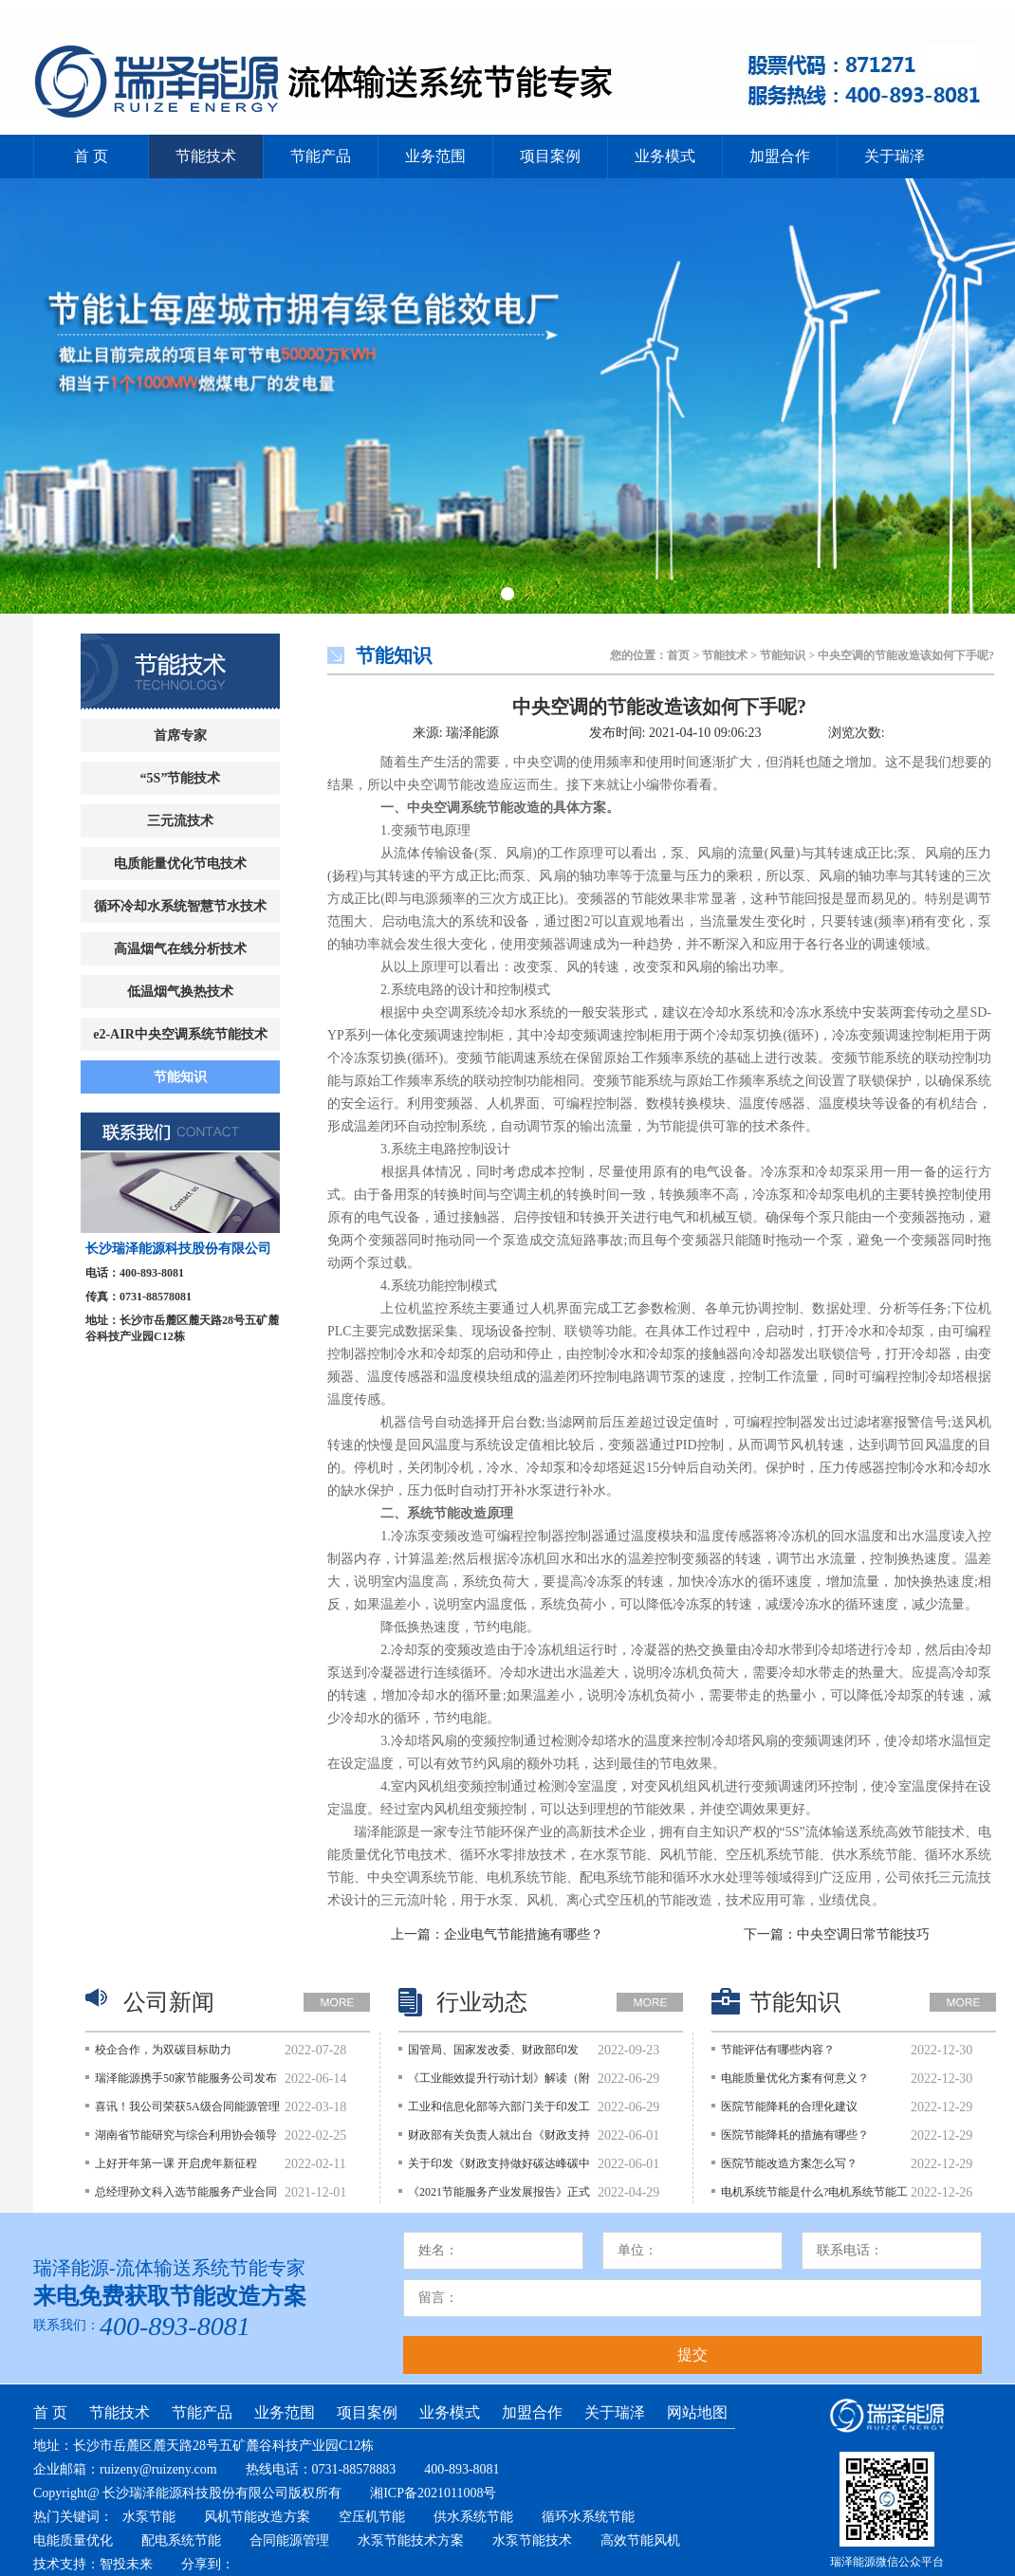 The height and width of the screenshot is (2576, 1015). What do you see at coordinates (176, 2163) in the screenshot?
I see `上好开年第一课 开启虎年新征程` at bounding box center [176, 2163].